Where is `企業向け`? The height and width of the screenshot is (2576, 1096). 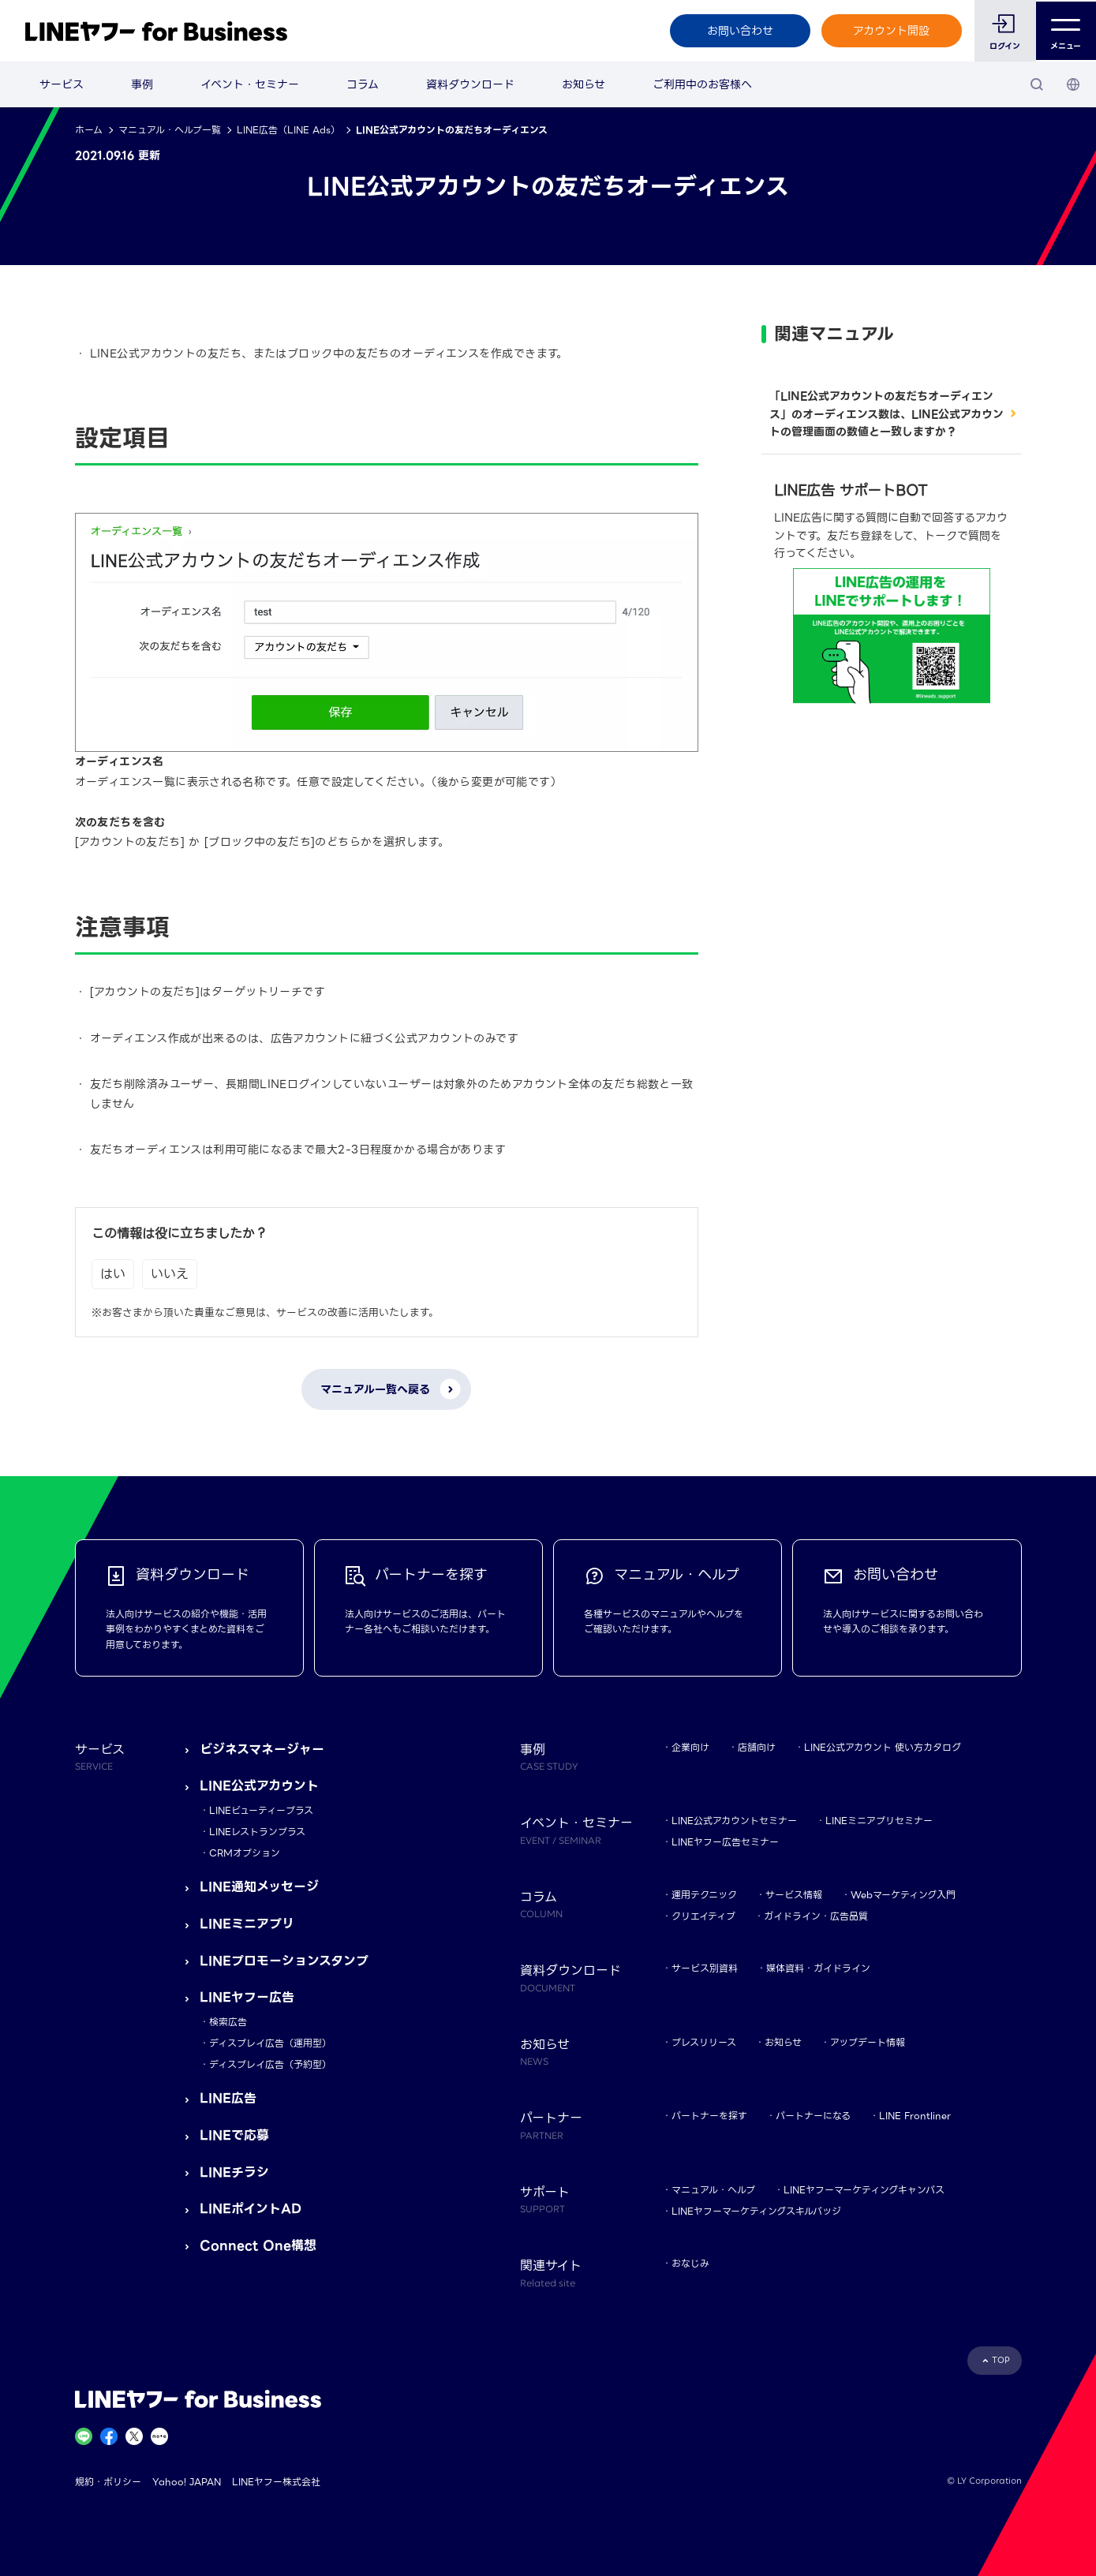
企業向け is located at coordinates (690, 1747).